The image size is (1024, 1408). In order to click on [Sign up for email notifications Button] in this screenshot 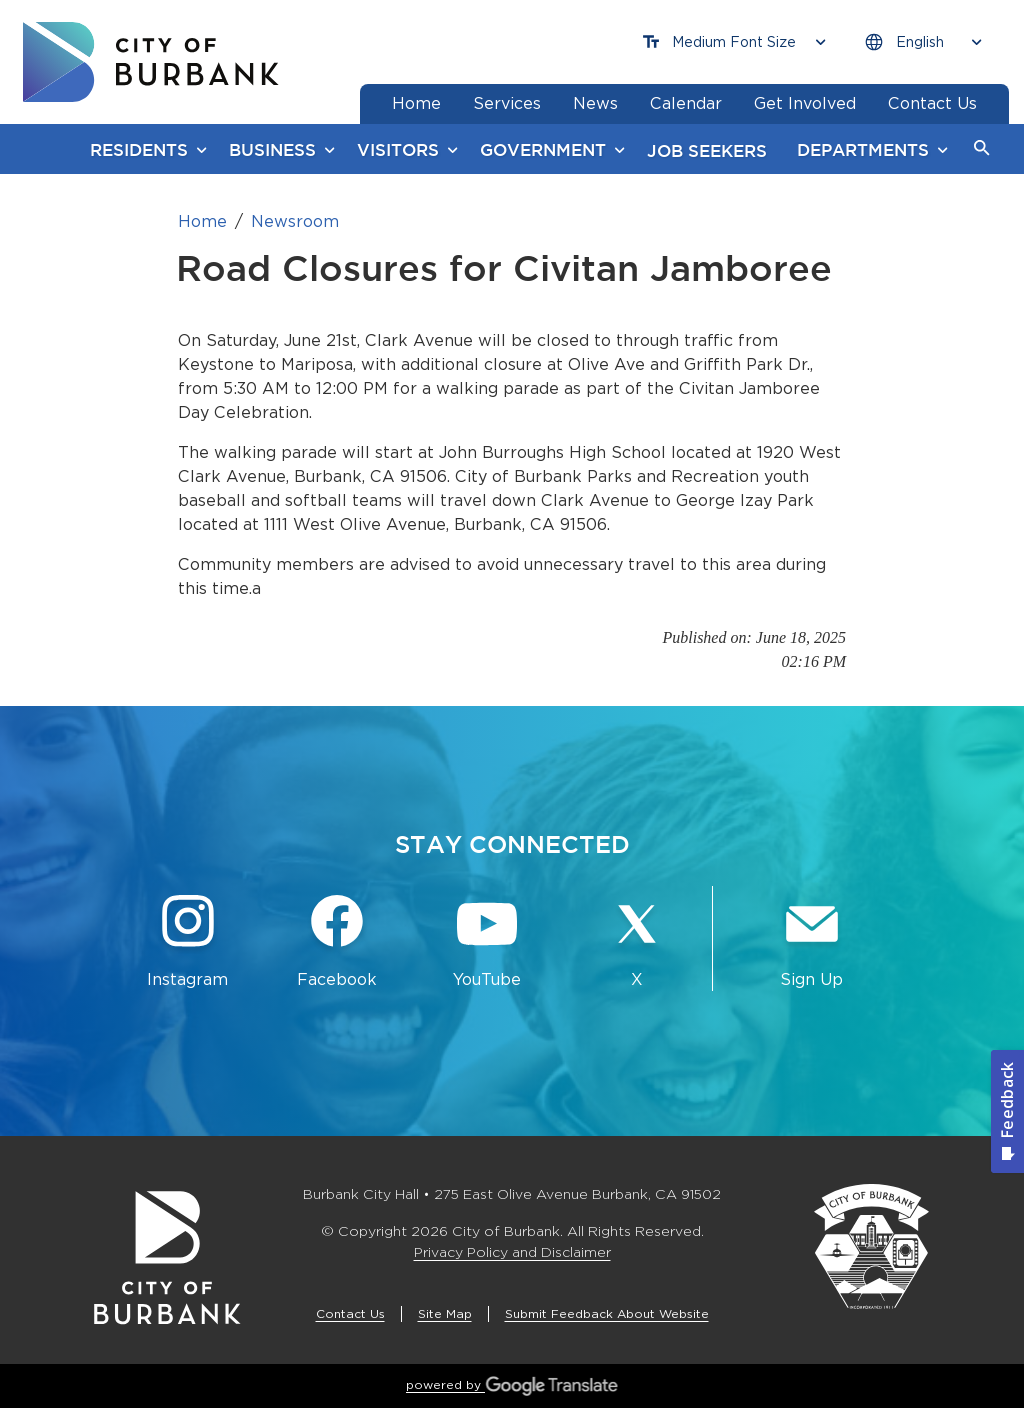, I will do `click(812, 942)`.